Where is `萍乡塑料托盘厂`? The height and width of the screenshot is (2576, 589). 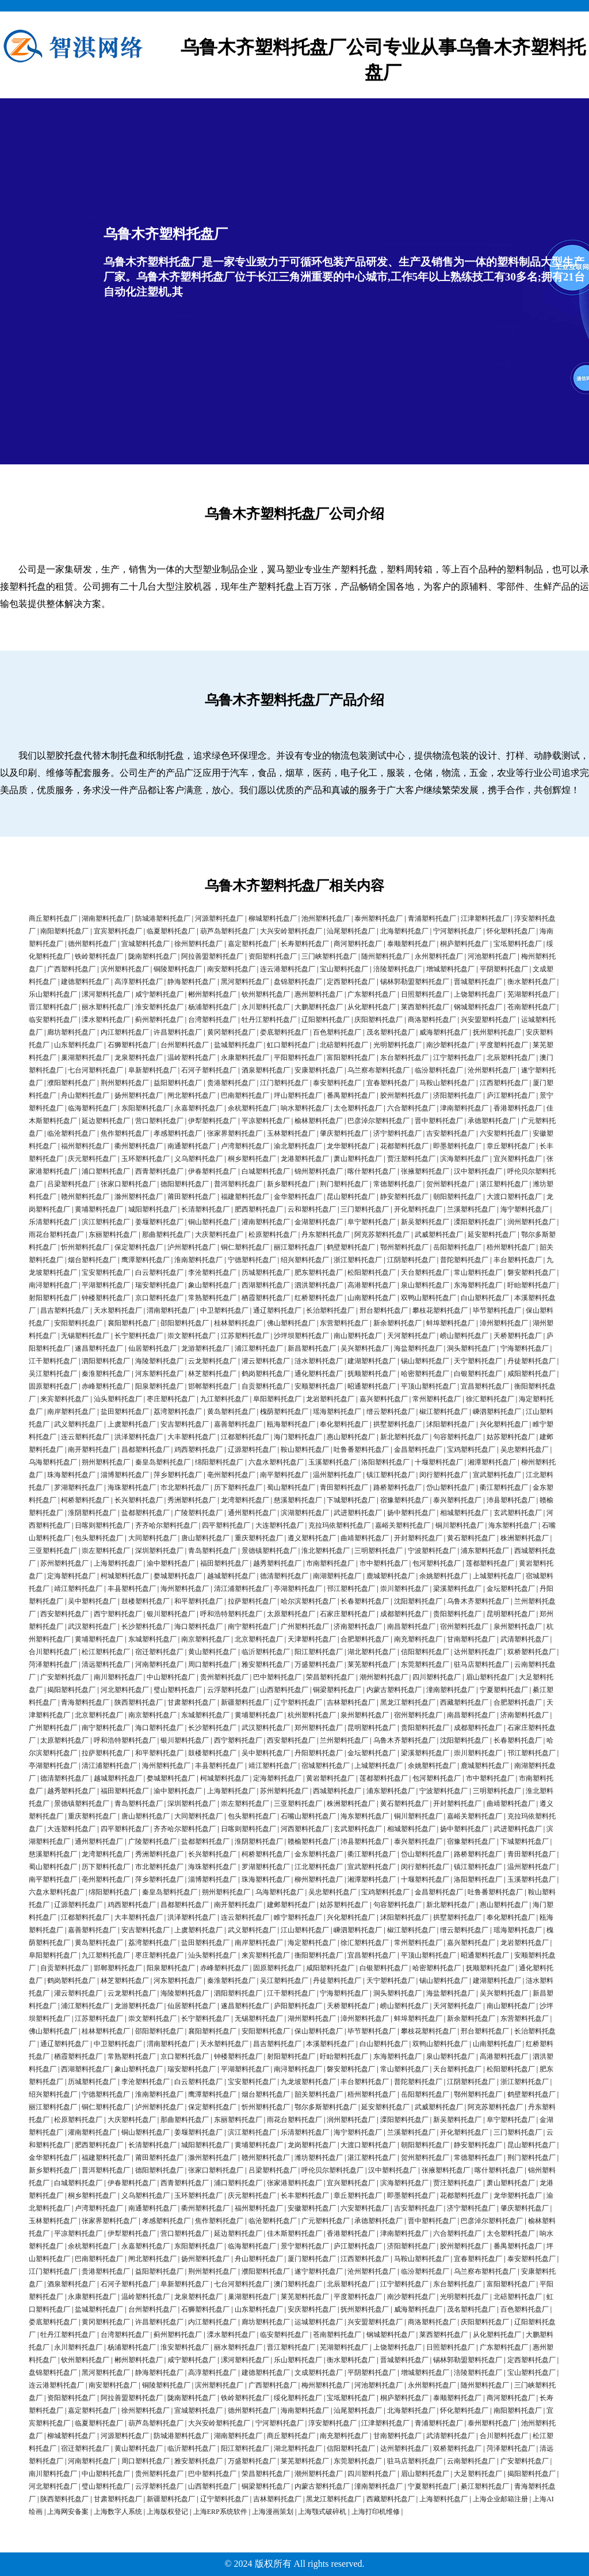
萍乡塑料托盘厂 is located at coordinates (178, 1475).